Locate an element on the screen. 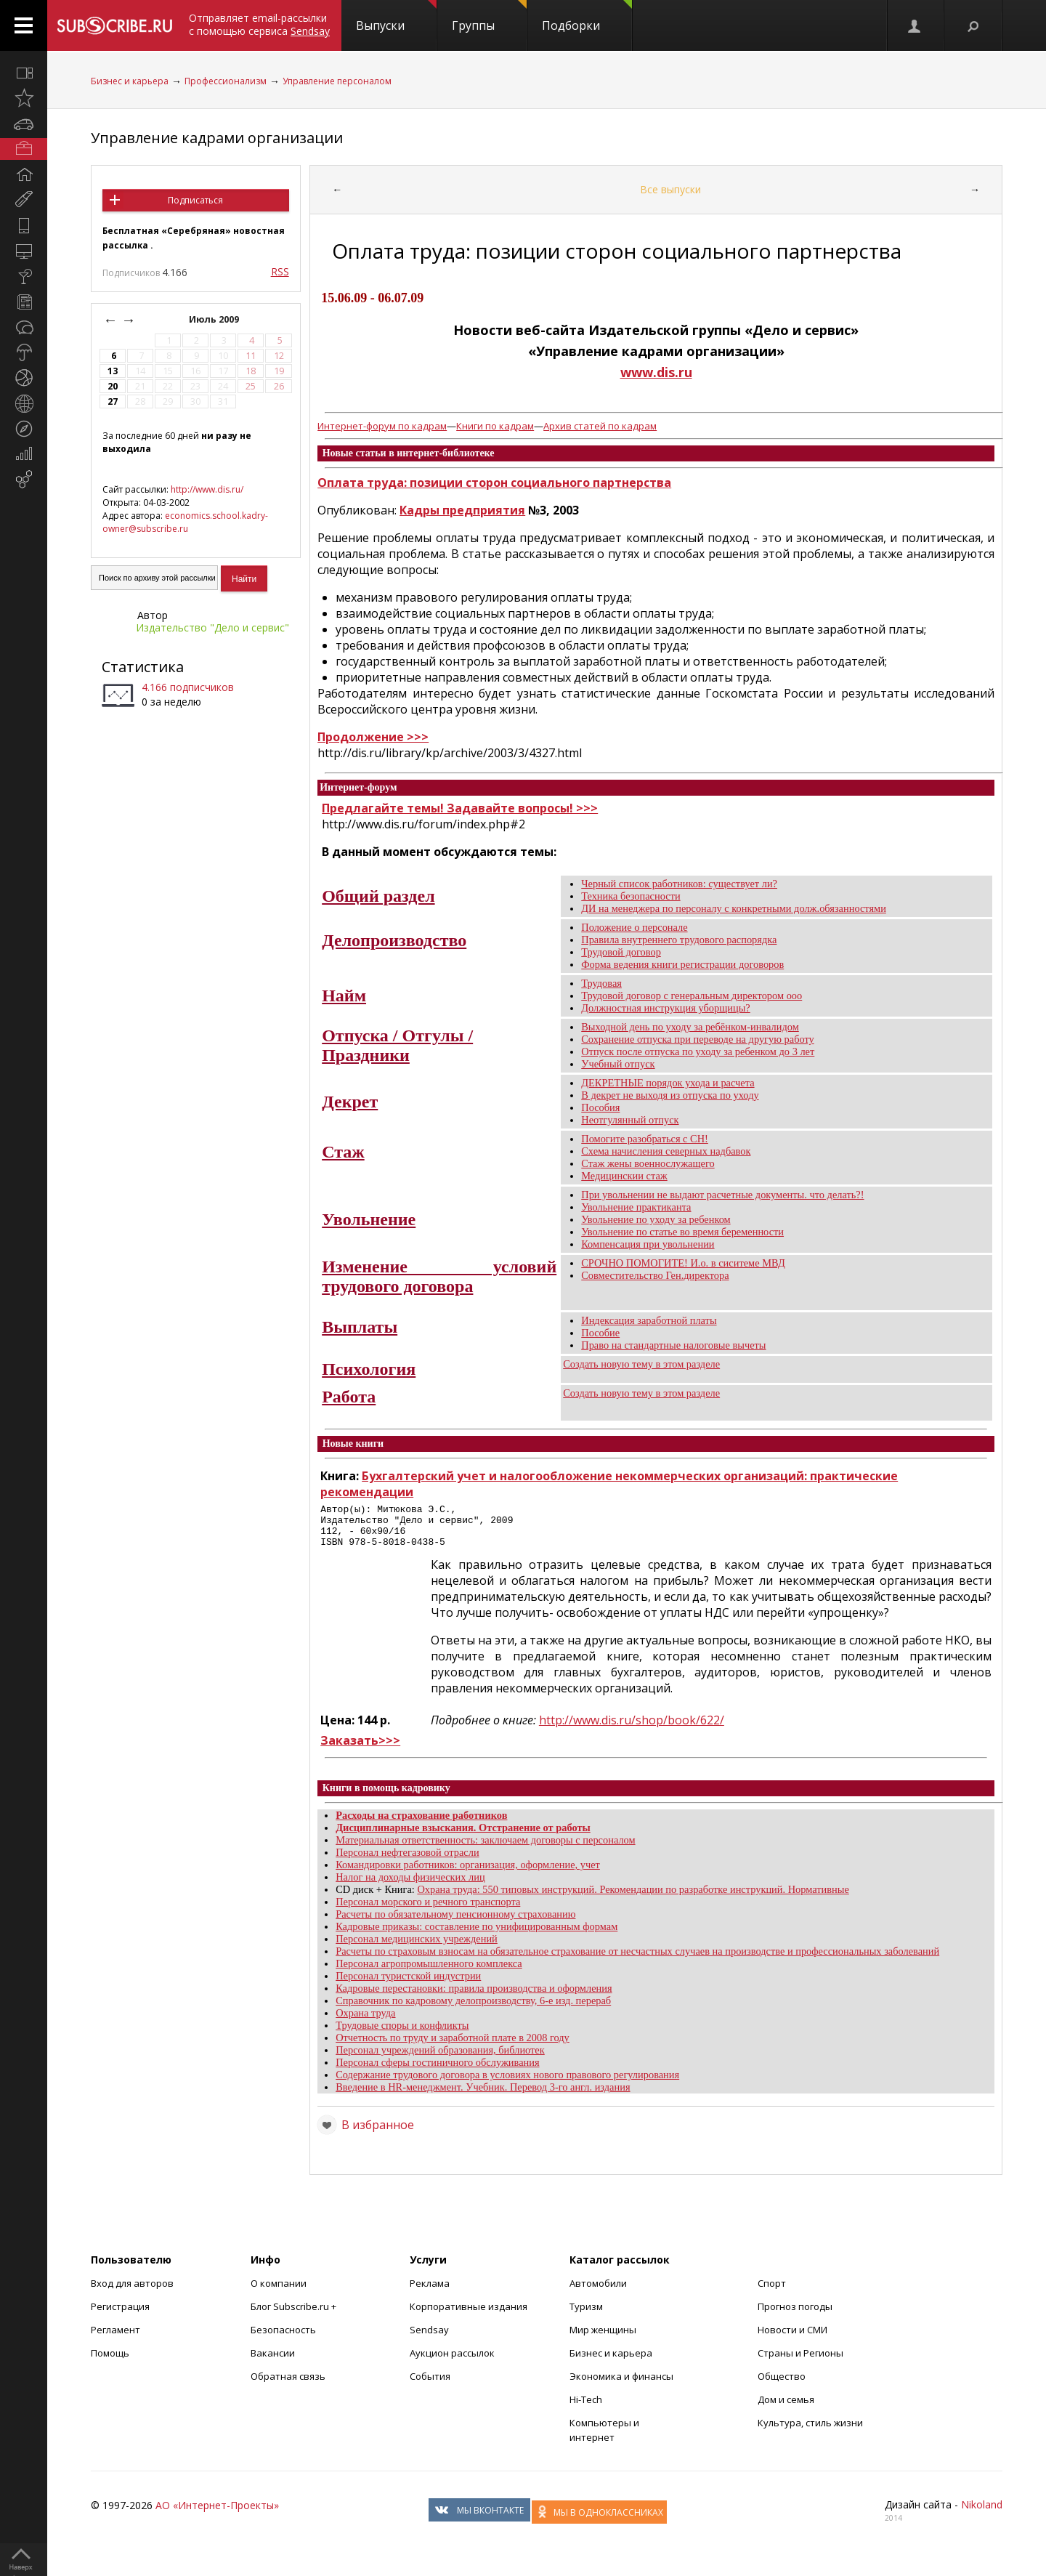  Архив статей по кадрам is located at coordinates (600, 425).